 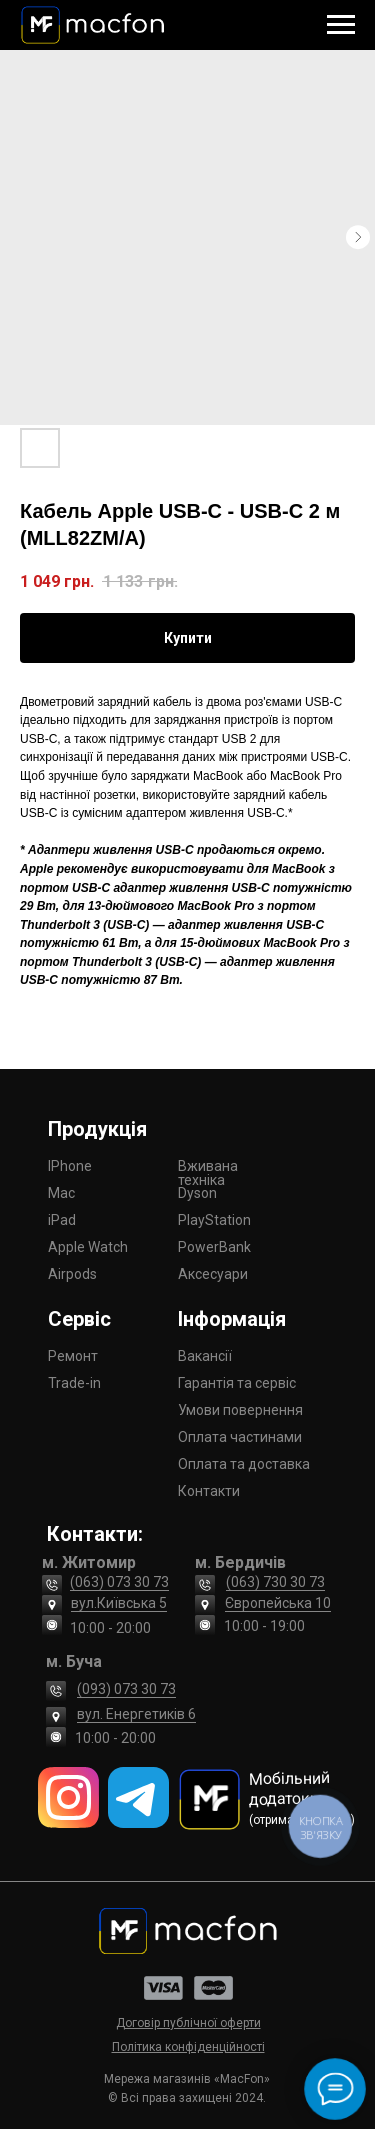 I want to click on Trade-in, so click(x=74, y=1383).